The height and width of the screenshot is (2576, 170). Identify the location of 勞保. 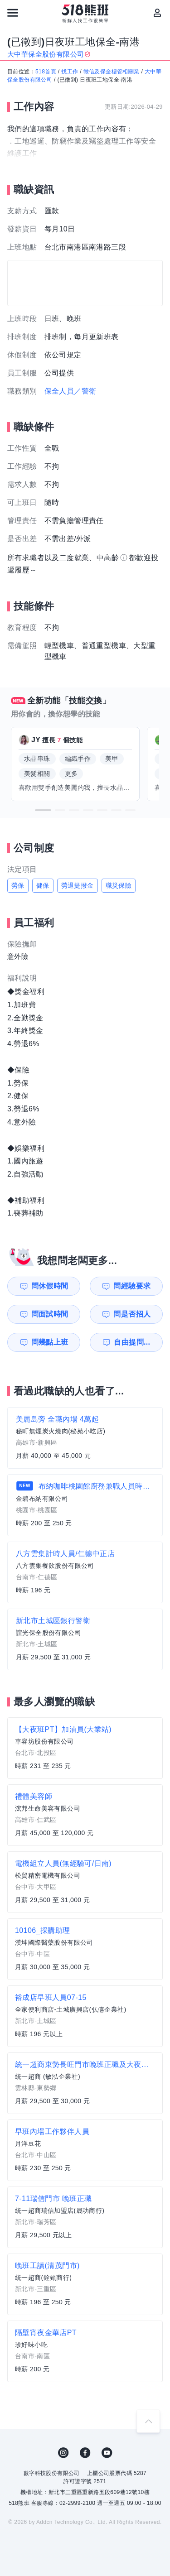
(17, 885).